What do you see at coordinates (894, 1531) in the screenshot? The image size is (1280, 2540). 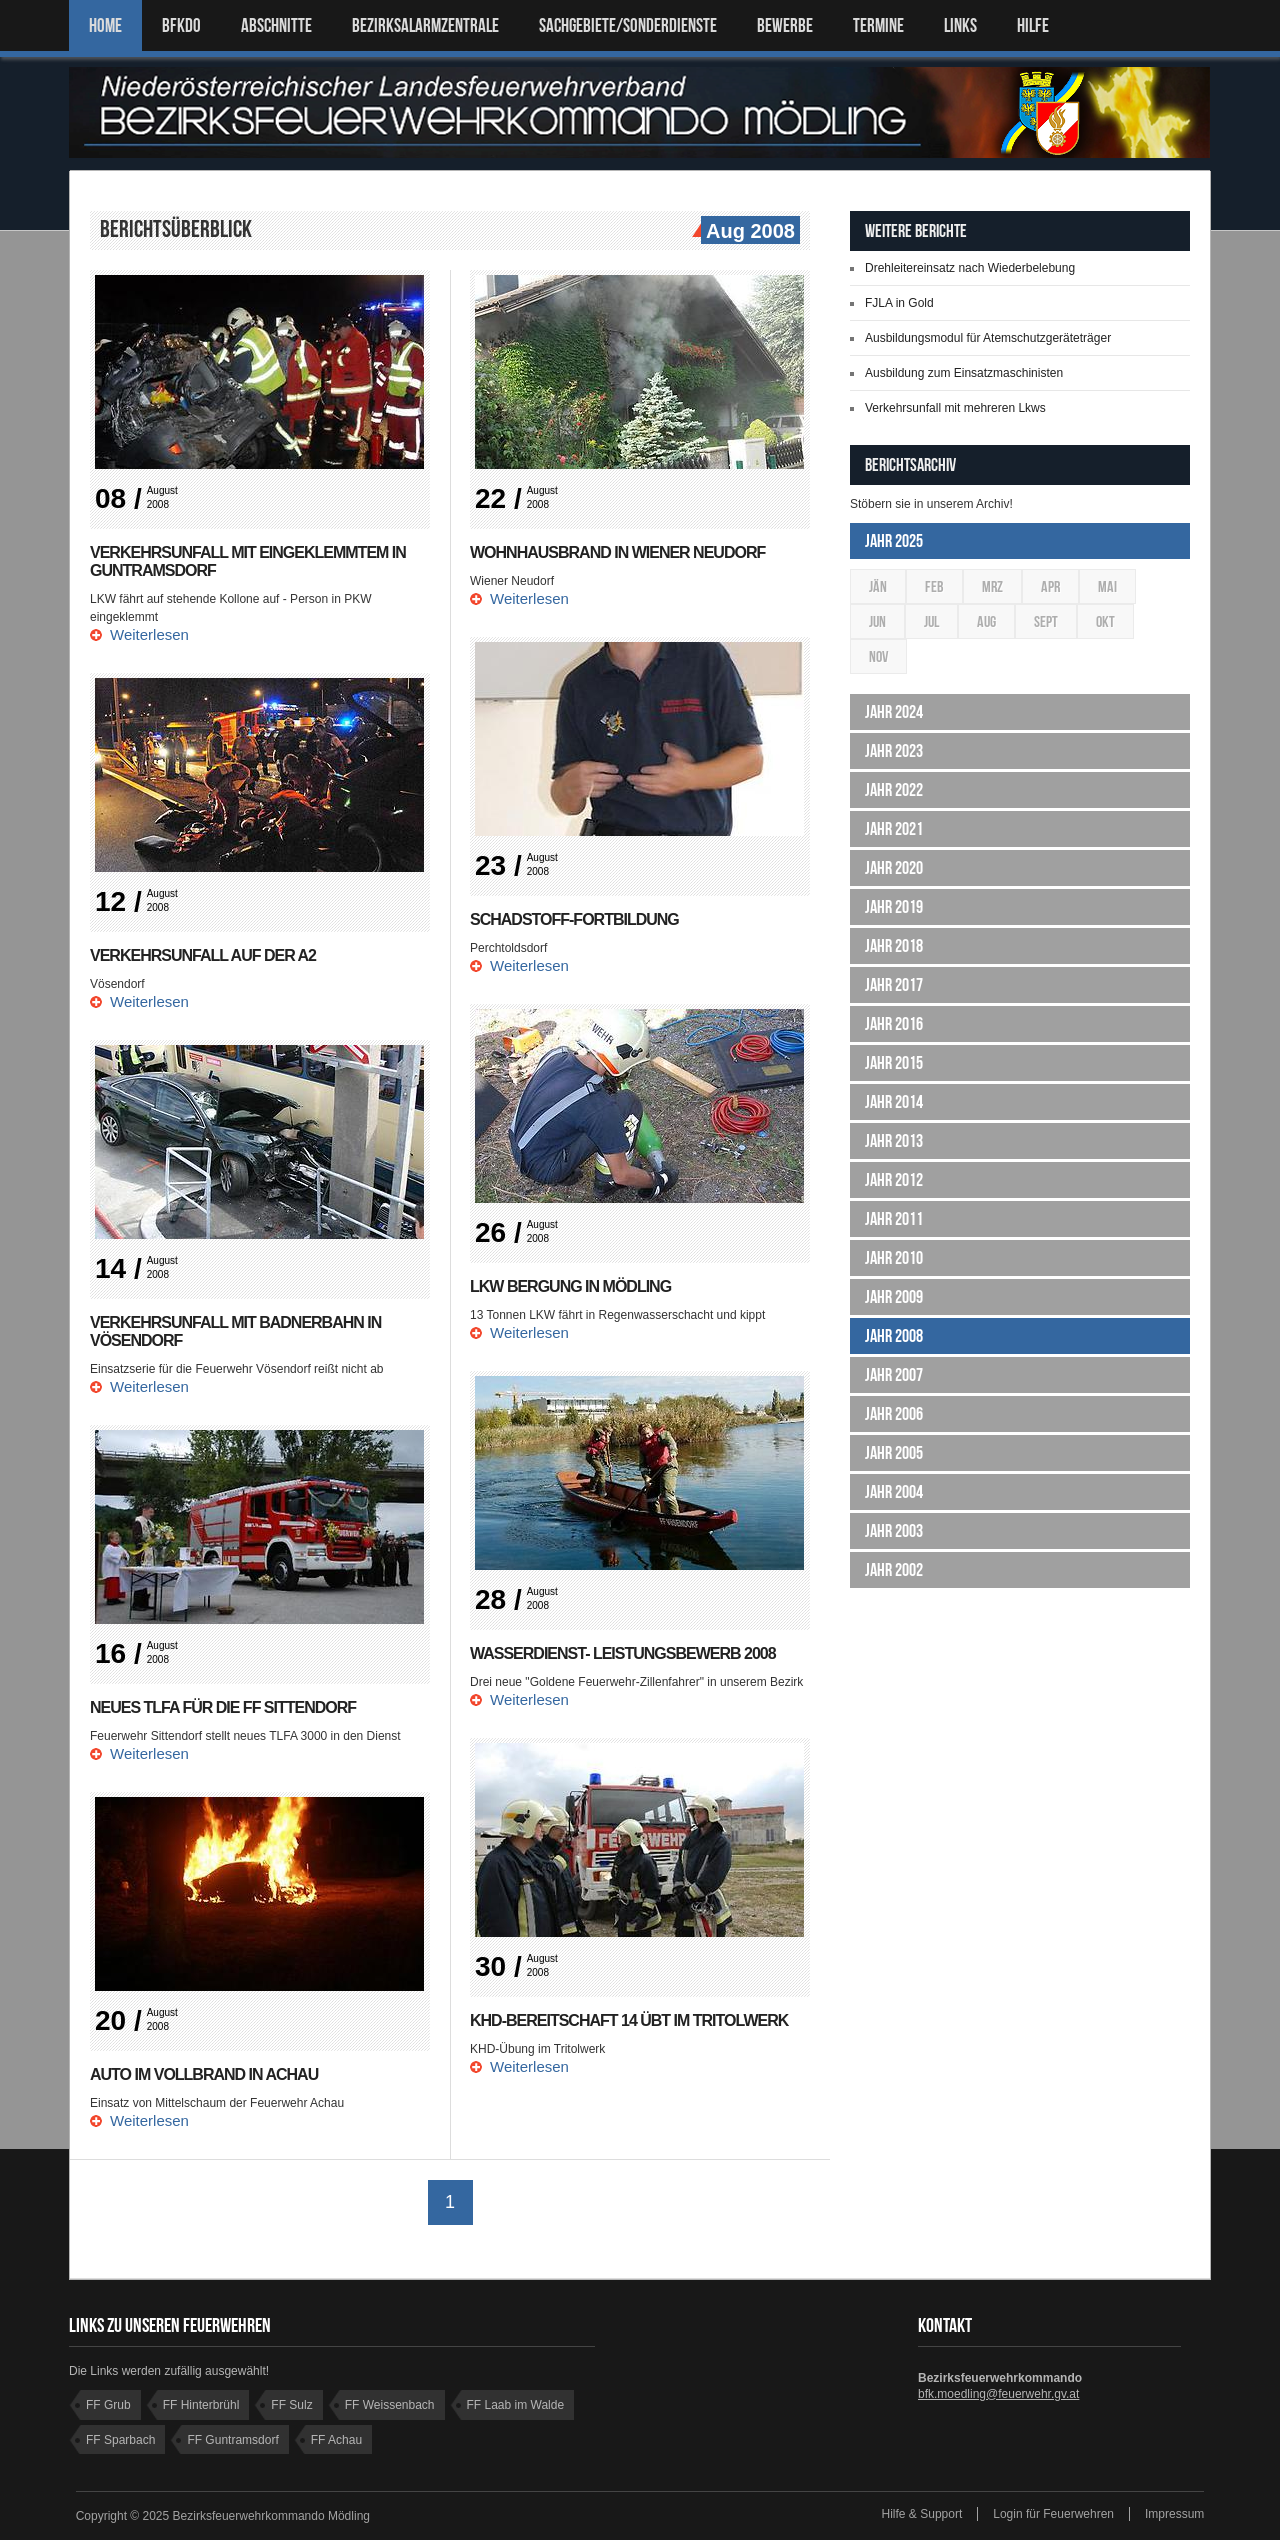 I see `Jahr 2003` at bounding box center [894, 1531].